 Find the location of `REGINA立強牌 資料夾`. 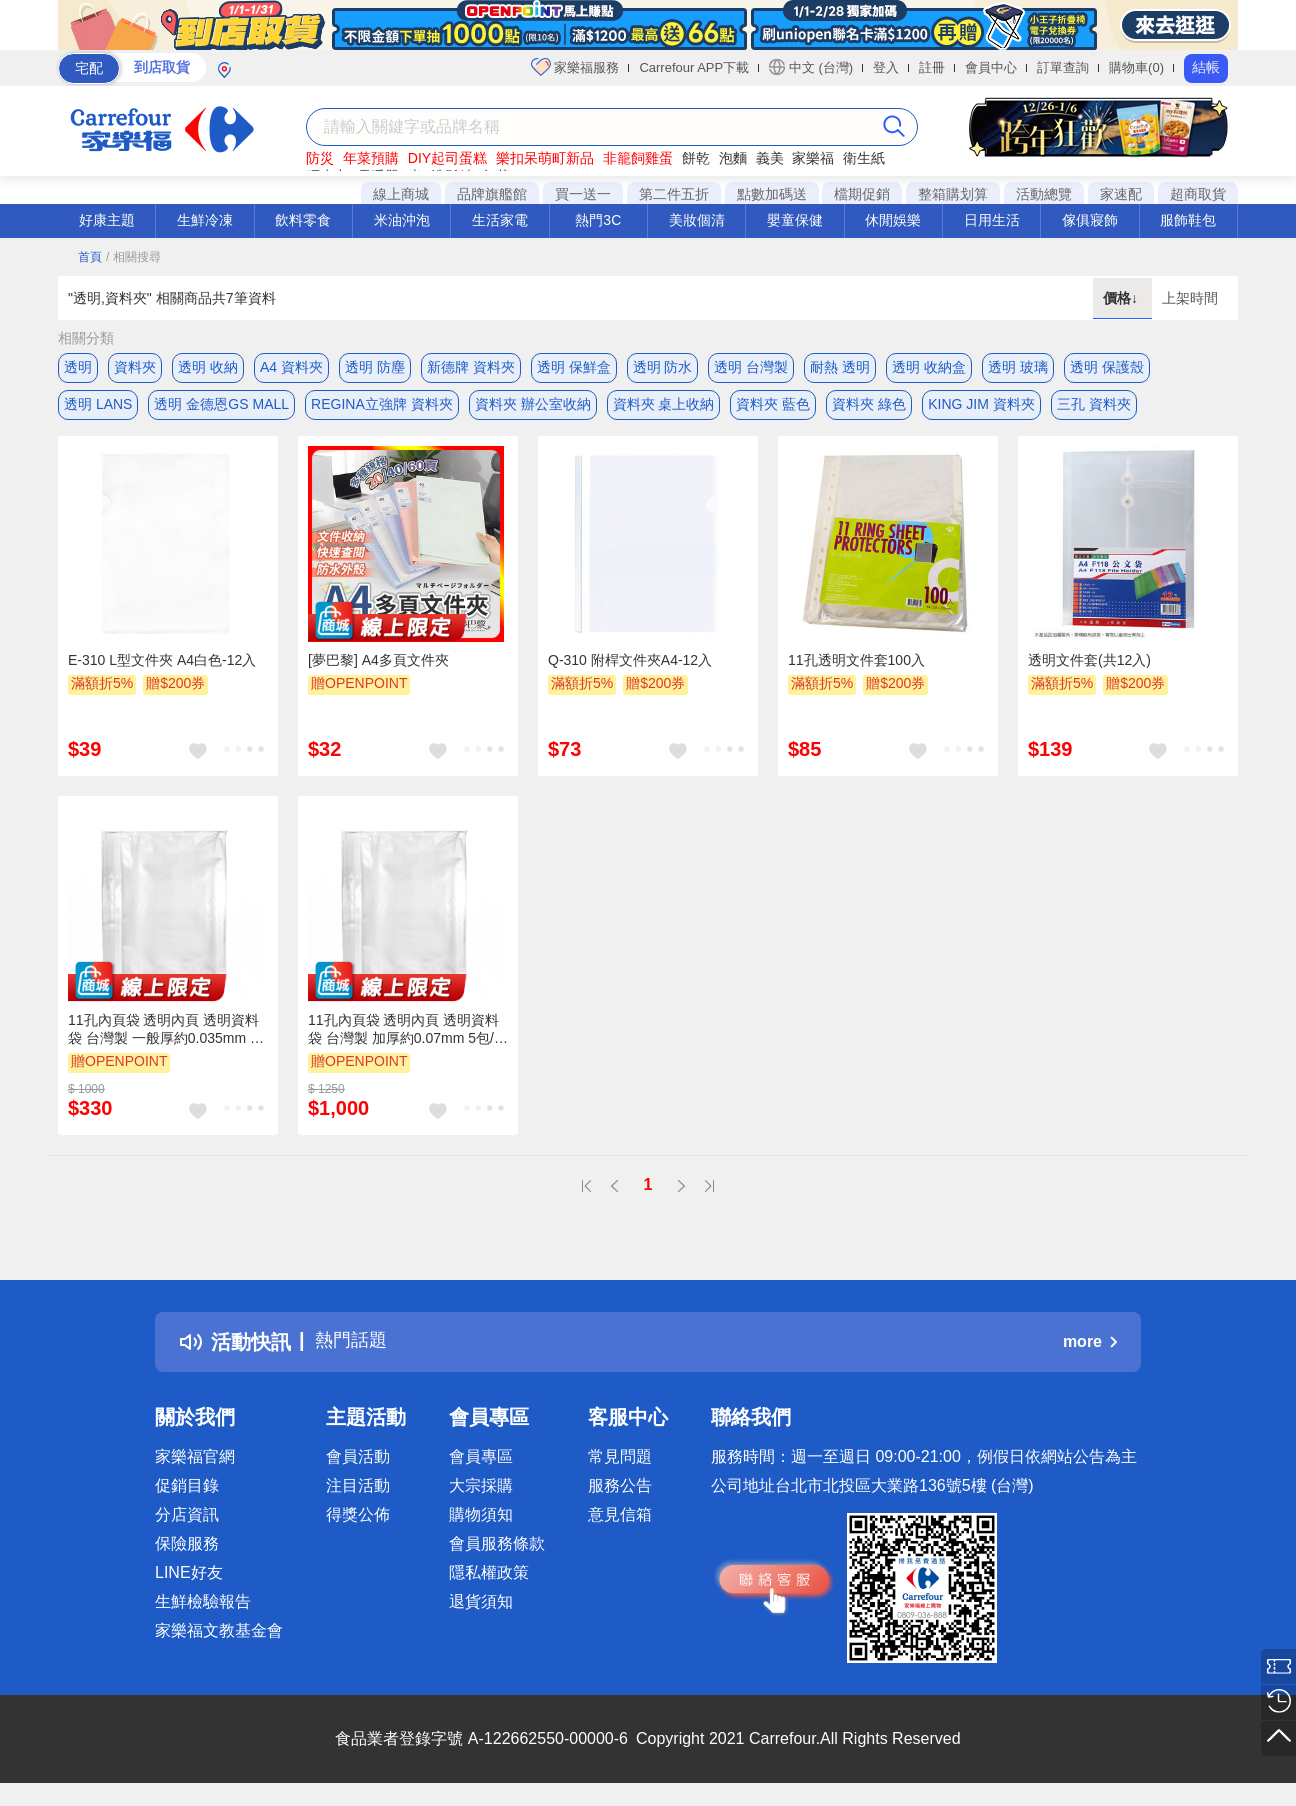

REGINA立強牌 資料夾 is located at coordinates (382, 407).